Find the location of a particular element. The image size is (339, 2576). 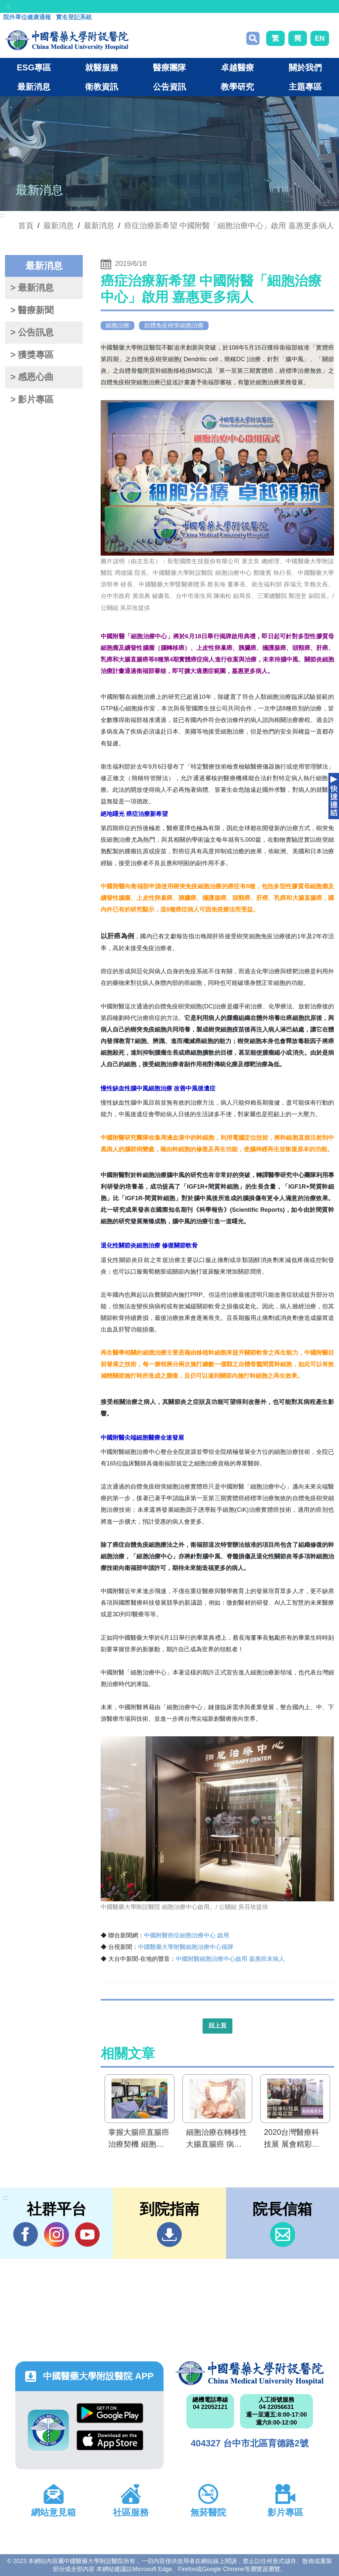

中國附醫癌症細胞治療中心 啟用 is located at coordinates (186, 1935).